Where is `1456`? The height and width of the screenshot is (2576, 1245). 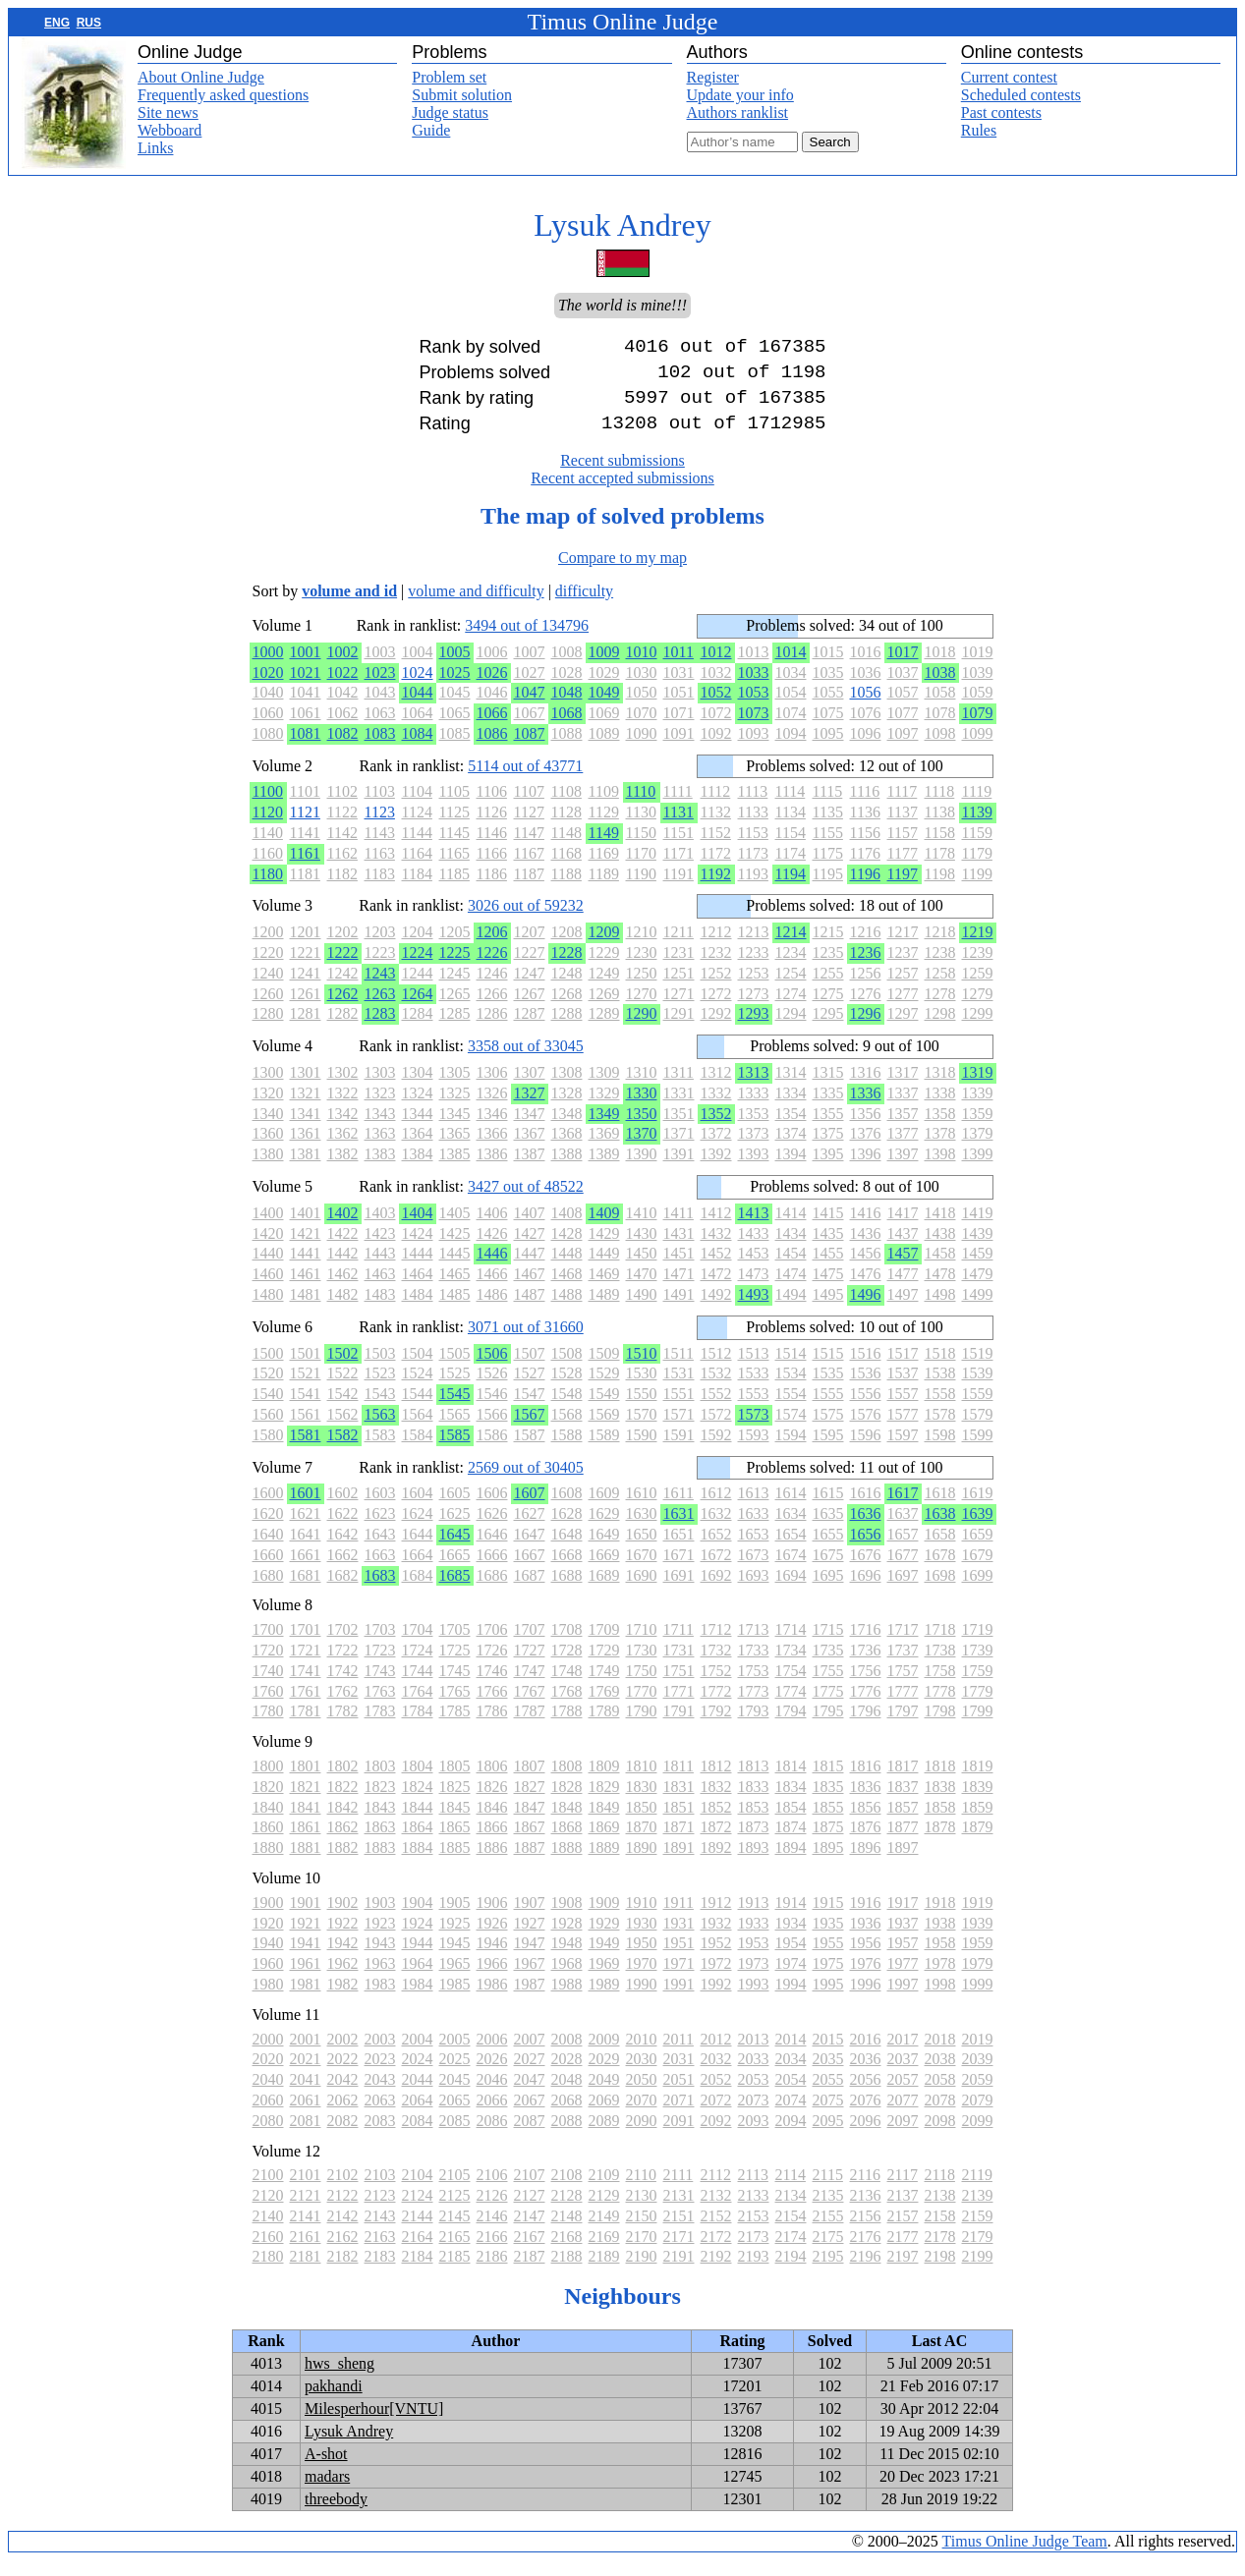 1456 is located at coordinates (865, 1268).